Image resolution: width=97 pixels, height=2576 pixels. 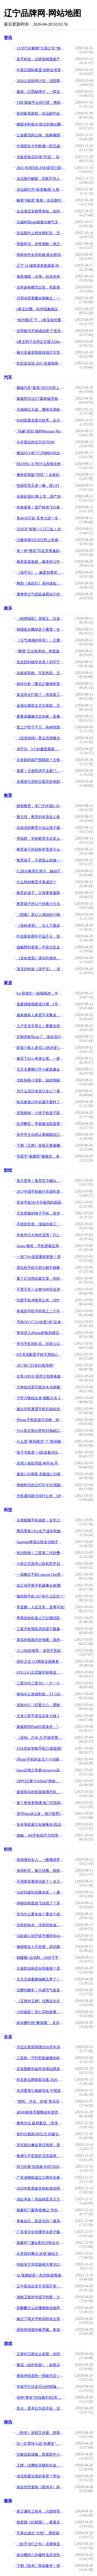 What do you see at coordinates (41, 1311) in the screenshot?
I see `有谁的手机号码用上二十年以上的？你就是一个值得信赖的人!` at bounding box center [41, 1311].